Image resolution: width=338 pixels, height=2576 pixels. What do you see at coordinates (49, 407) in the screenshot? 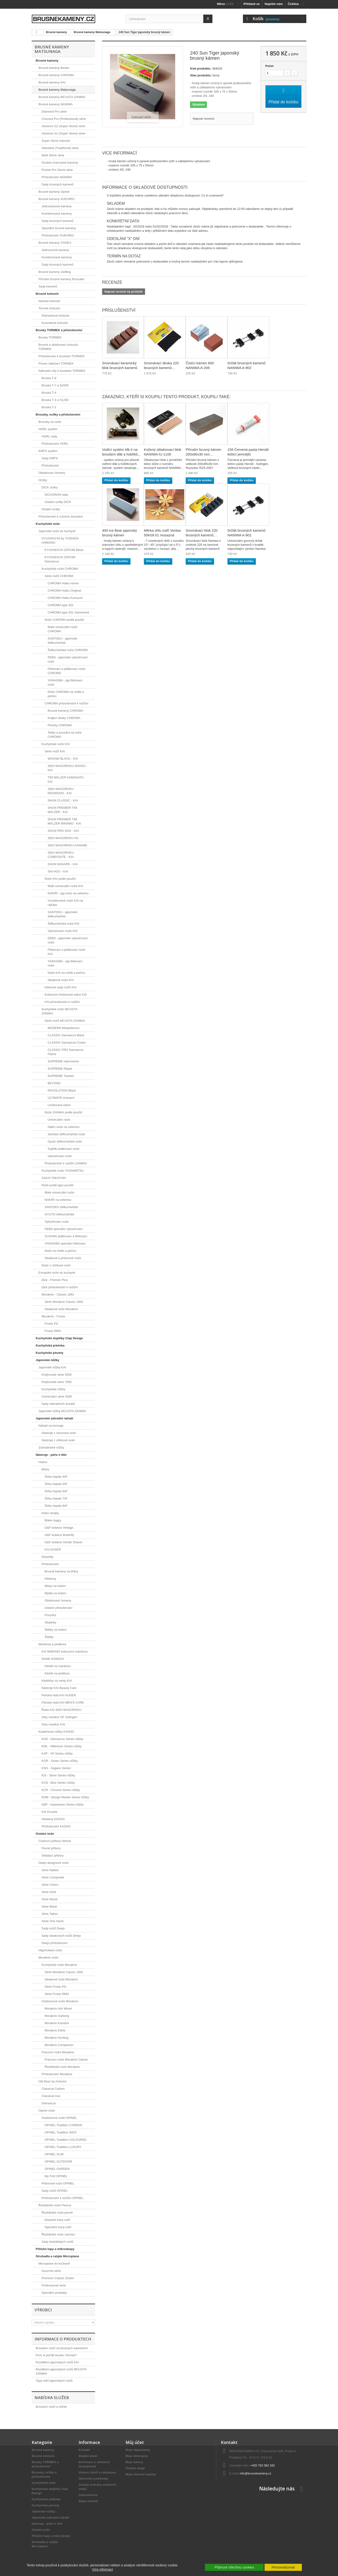
I see `Bruska T-2` at bounding box center [49, 407].